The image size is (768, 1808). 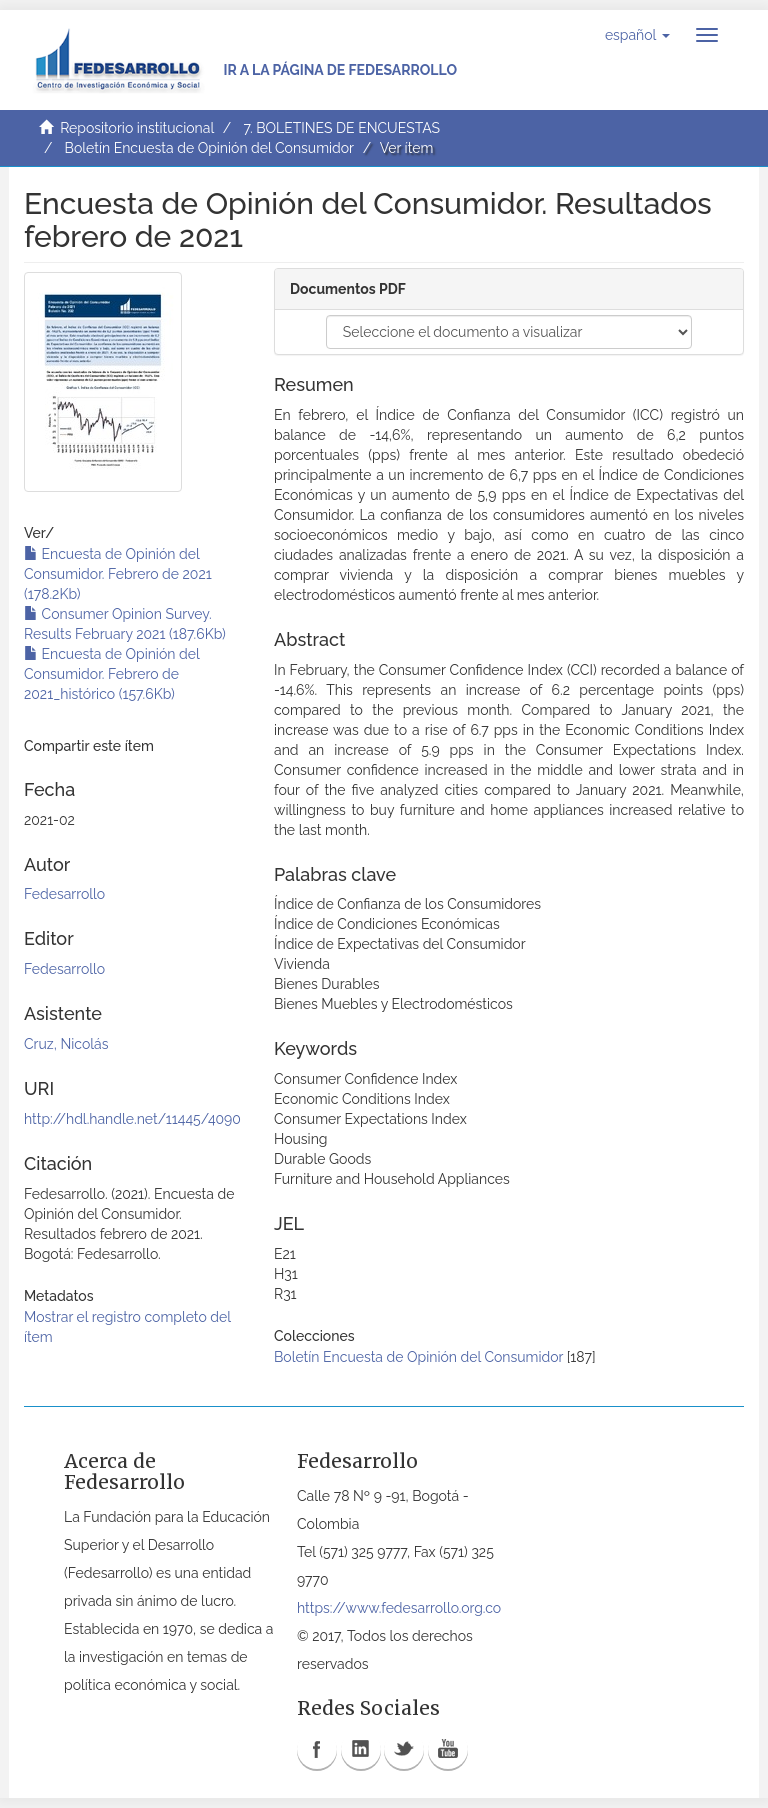 I want to click on Cruz, Nicolás, so click(x=66, y=1044).